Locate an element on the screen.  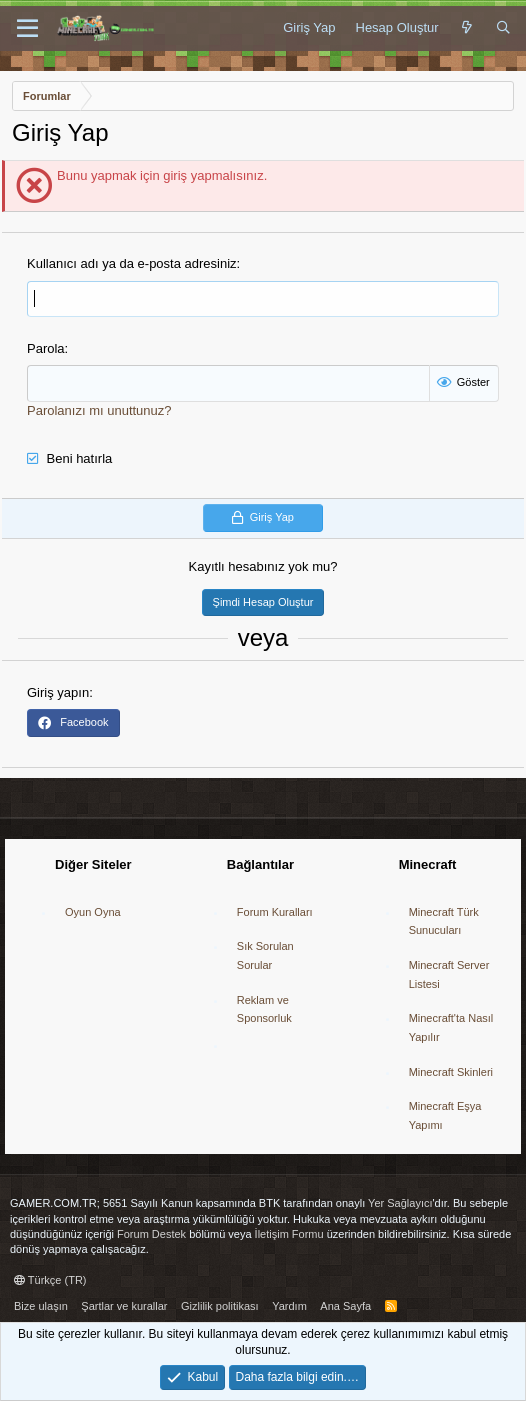
Reklam ve Sponsorluk is located at coordinates (264, 1009).